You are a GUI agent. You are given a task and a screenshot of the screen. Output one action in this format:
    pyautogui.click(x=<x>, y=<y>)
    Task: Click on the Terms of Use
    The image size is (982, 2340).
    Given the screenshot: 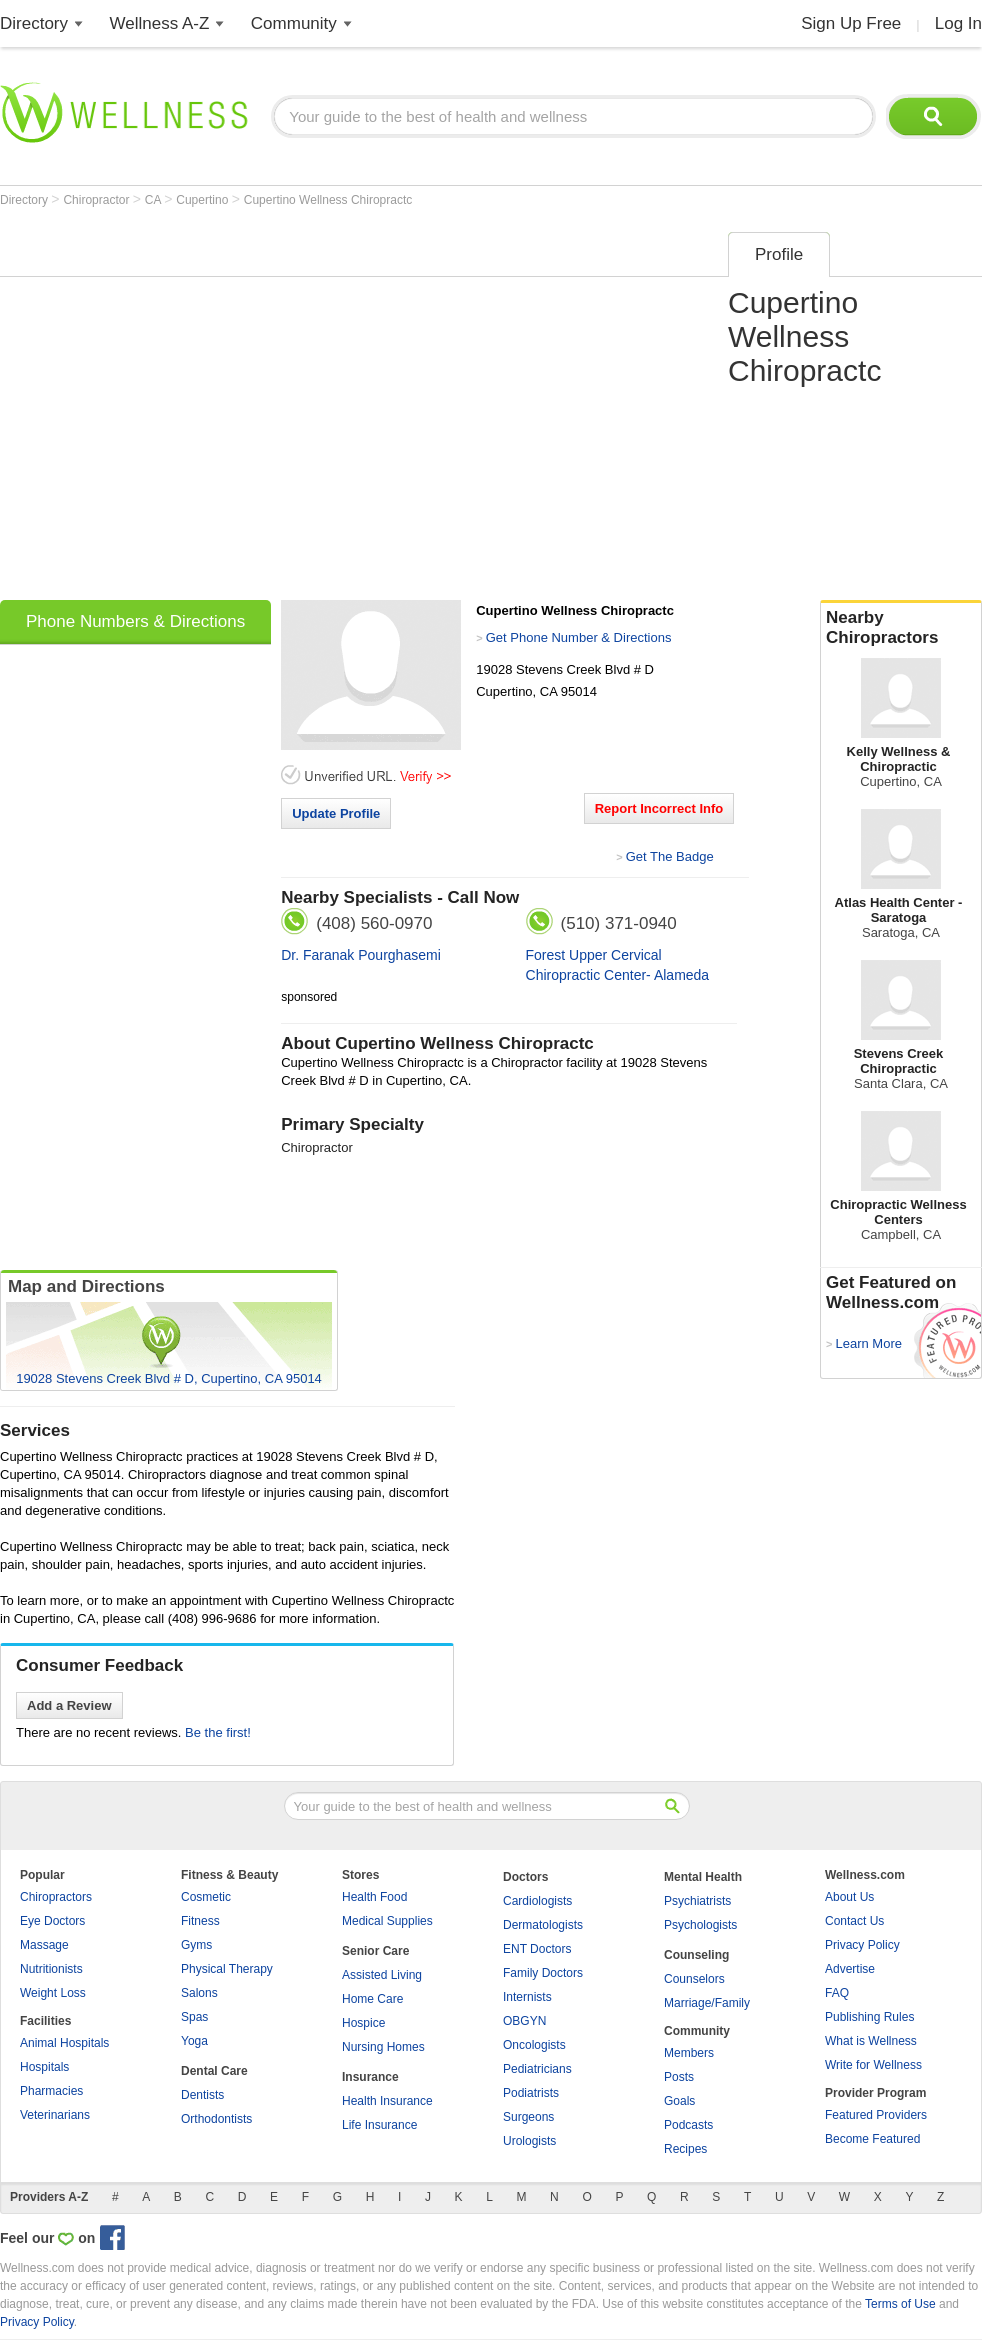 What is the action you would take?
    pyautogui.click(x=900, y=2304)
    